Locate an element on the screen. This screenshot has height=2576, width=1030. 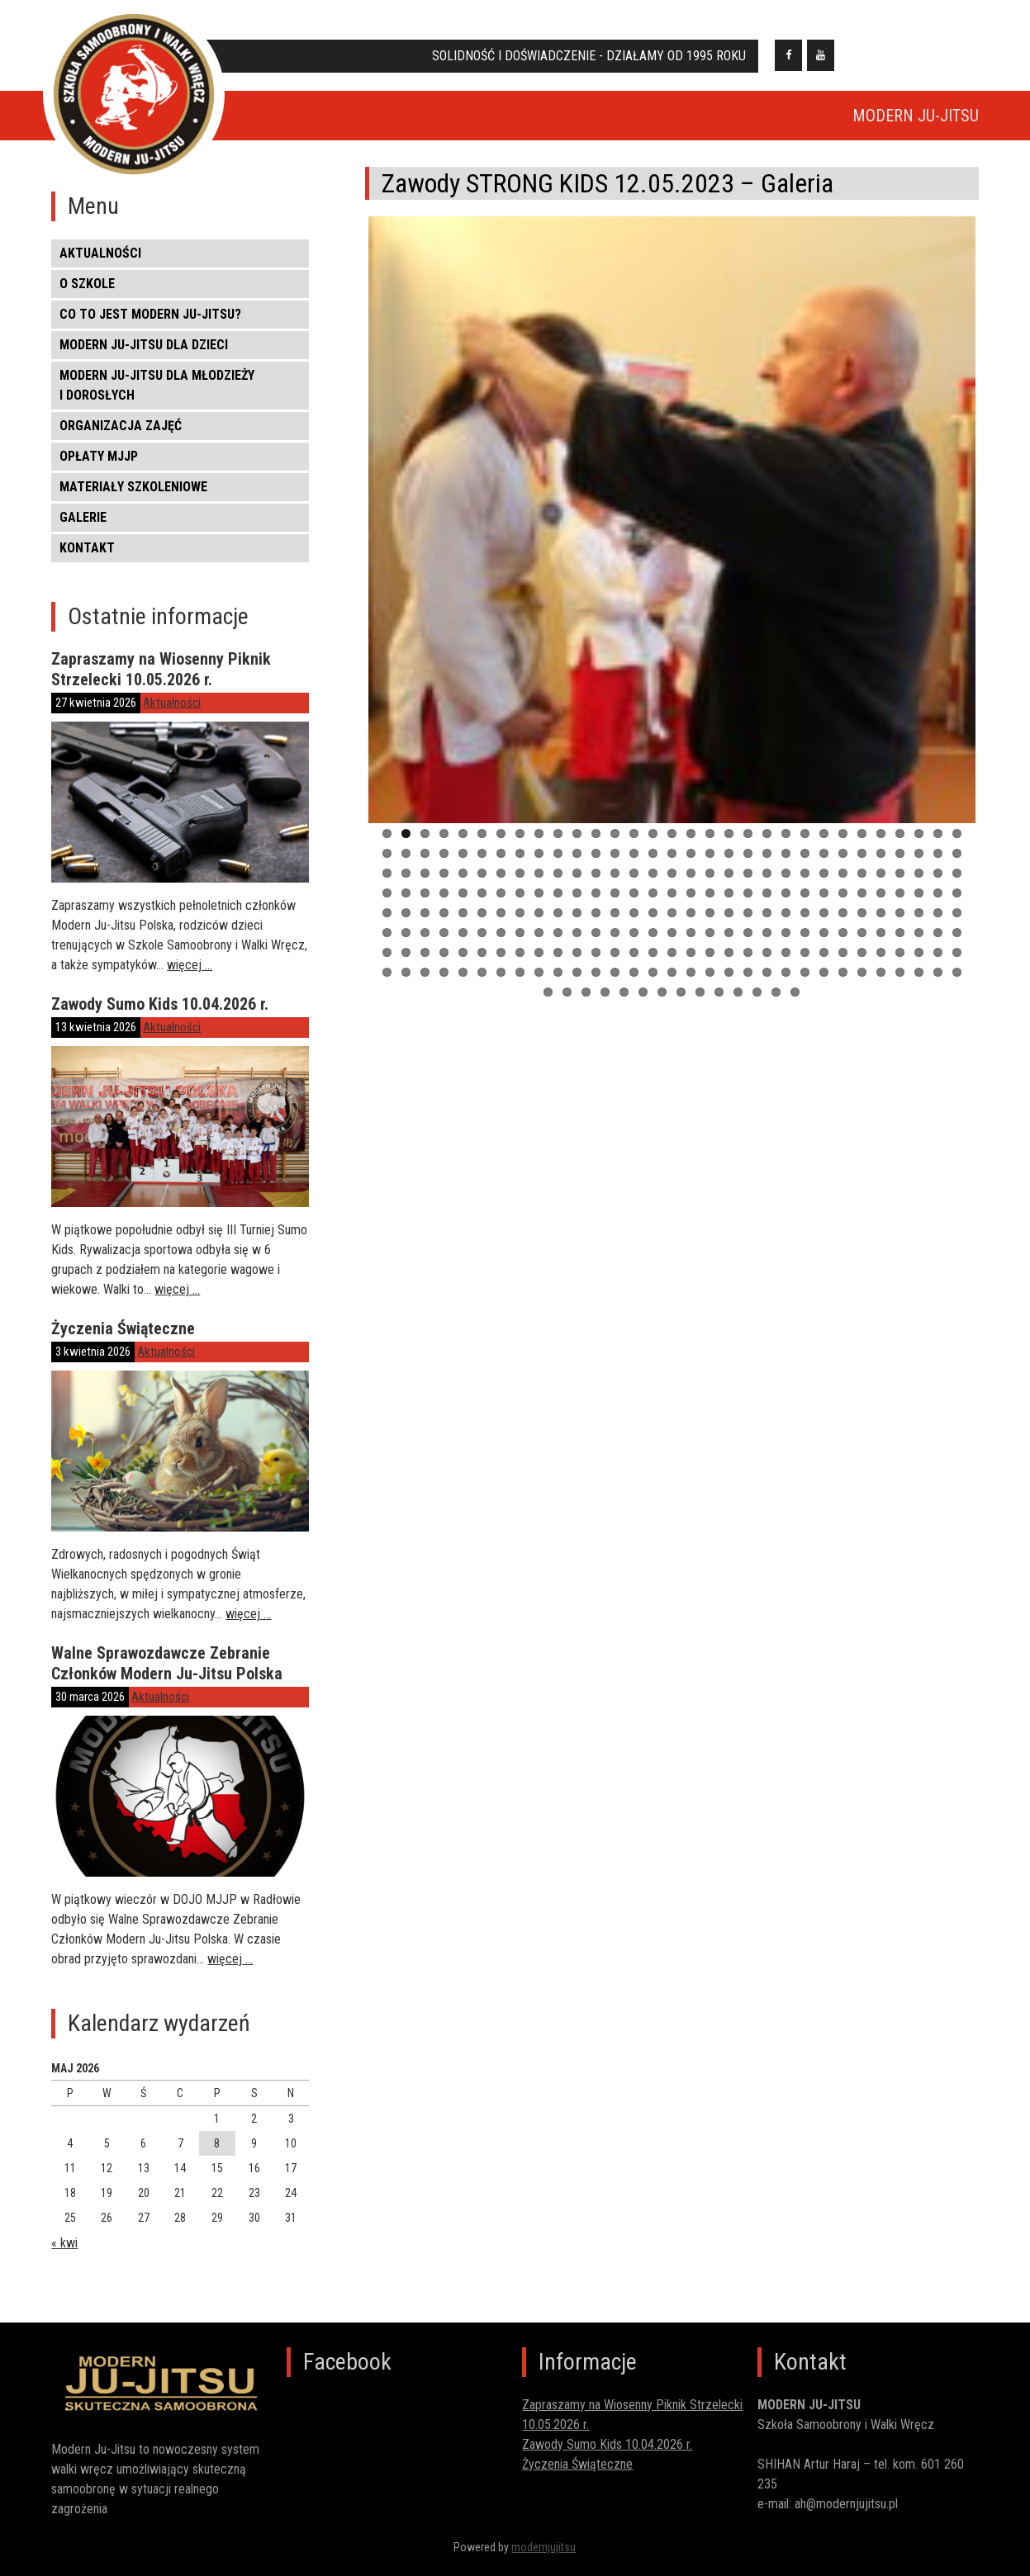
118 is located at coordinates (842, 899).